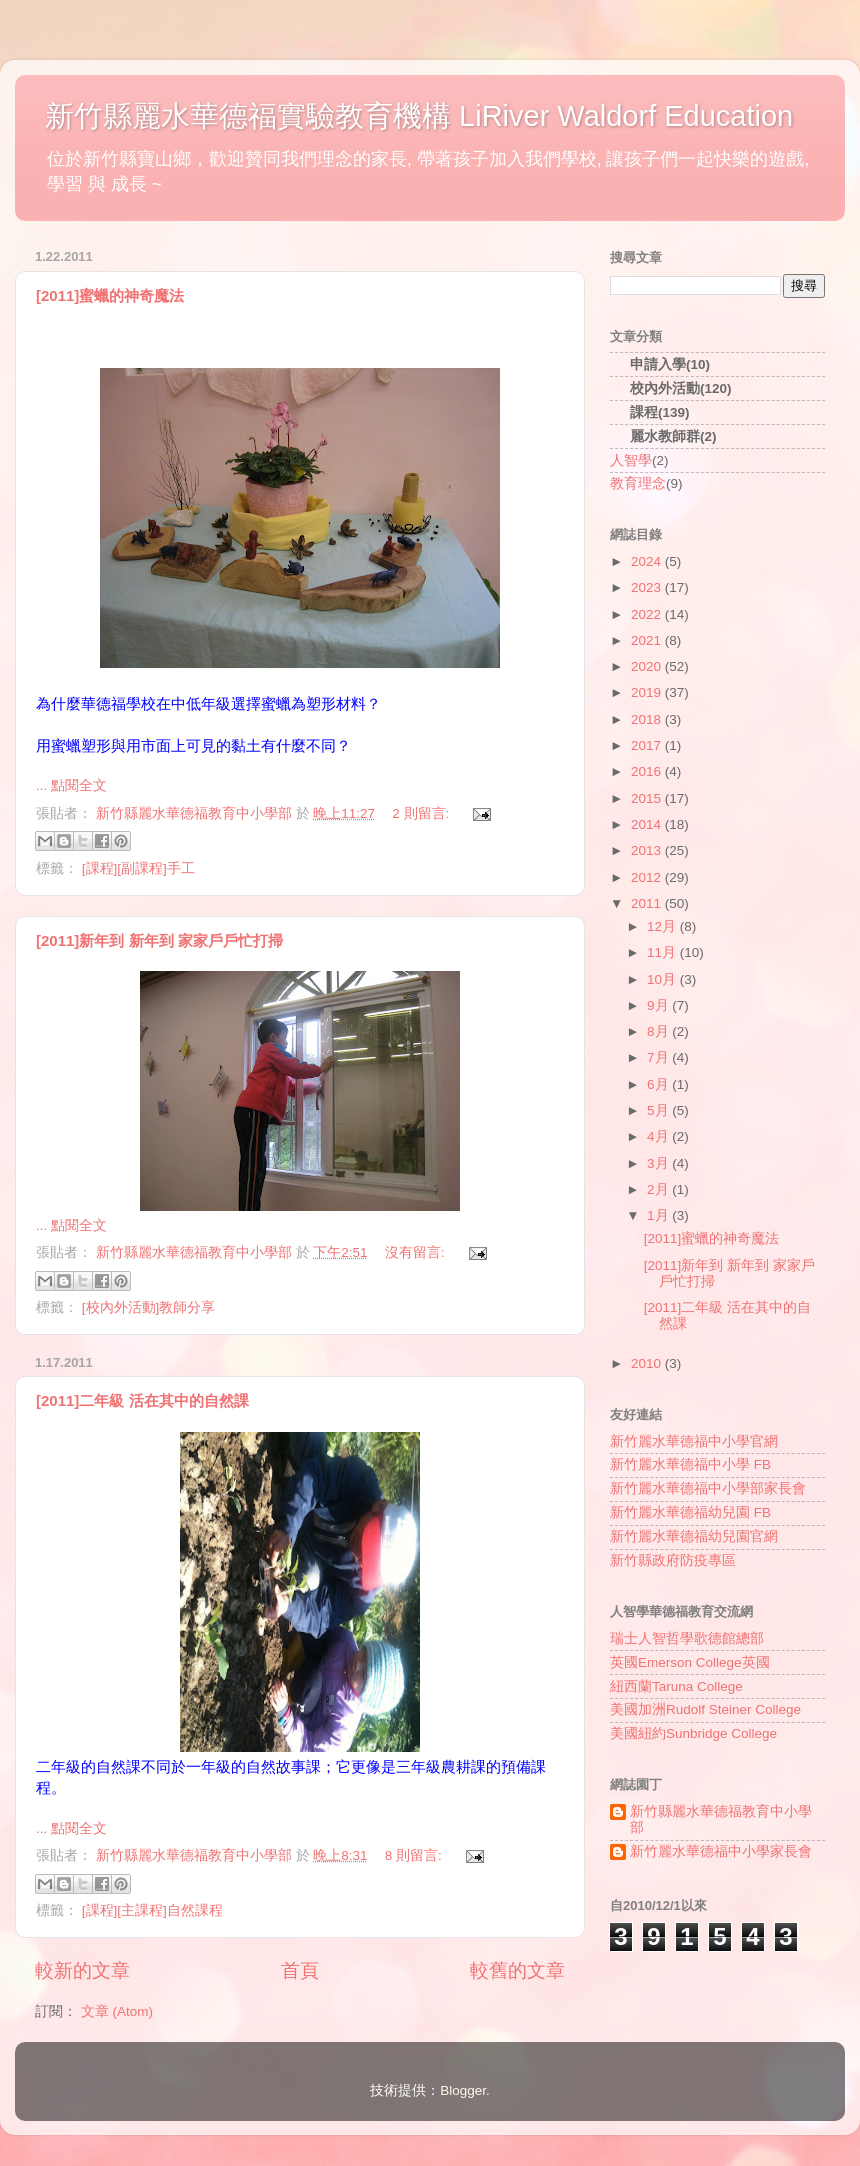 This screenshot has height=2166, width=860. What do you see at coordinates (149, 1307) in the screenshot?
I see `[校內外活動]教師分享` at bounding box center [149, 1307].